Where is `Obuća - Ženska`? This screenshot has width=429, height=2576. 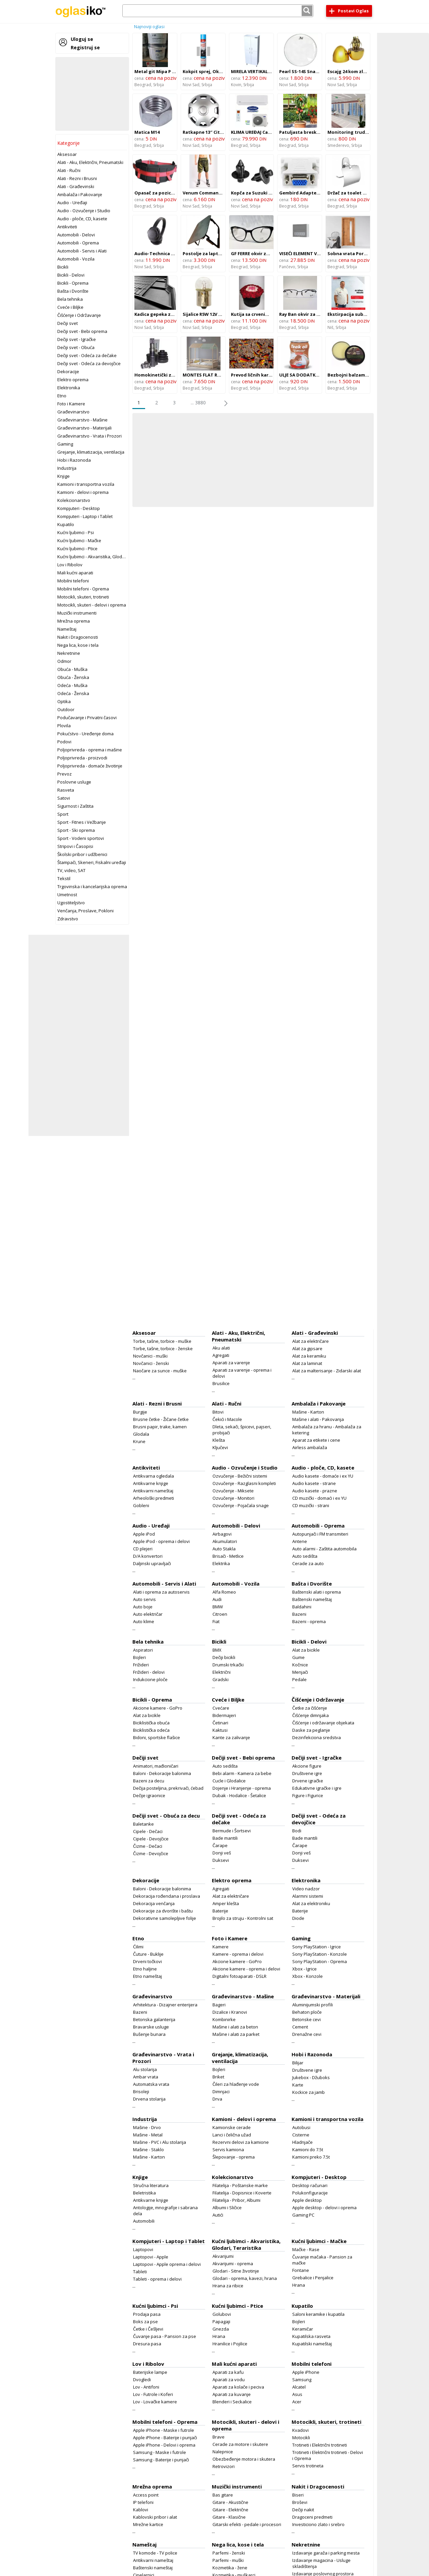
Obuća - Ženska is located at coordinates (73, 677).